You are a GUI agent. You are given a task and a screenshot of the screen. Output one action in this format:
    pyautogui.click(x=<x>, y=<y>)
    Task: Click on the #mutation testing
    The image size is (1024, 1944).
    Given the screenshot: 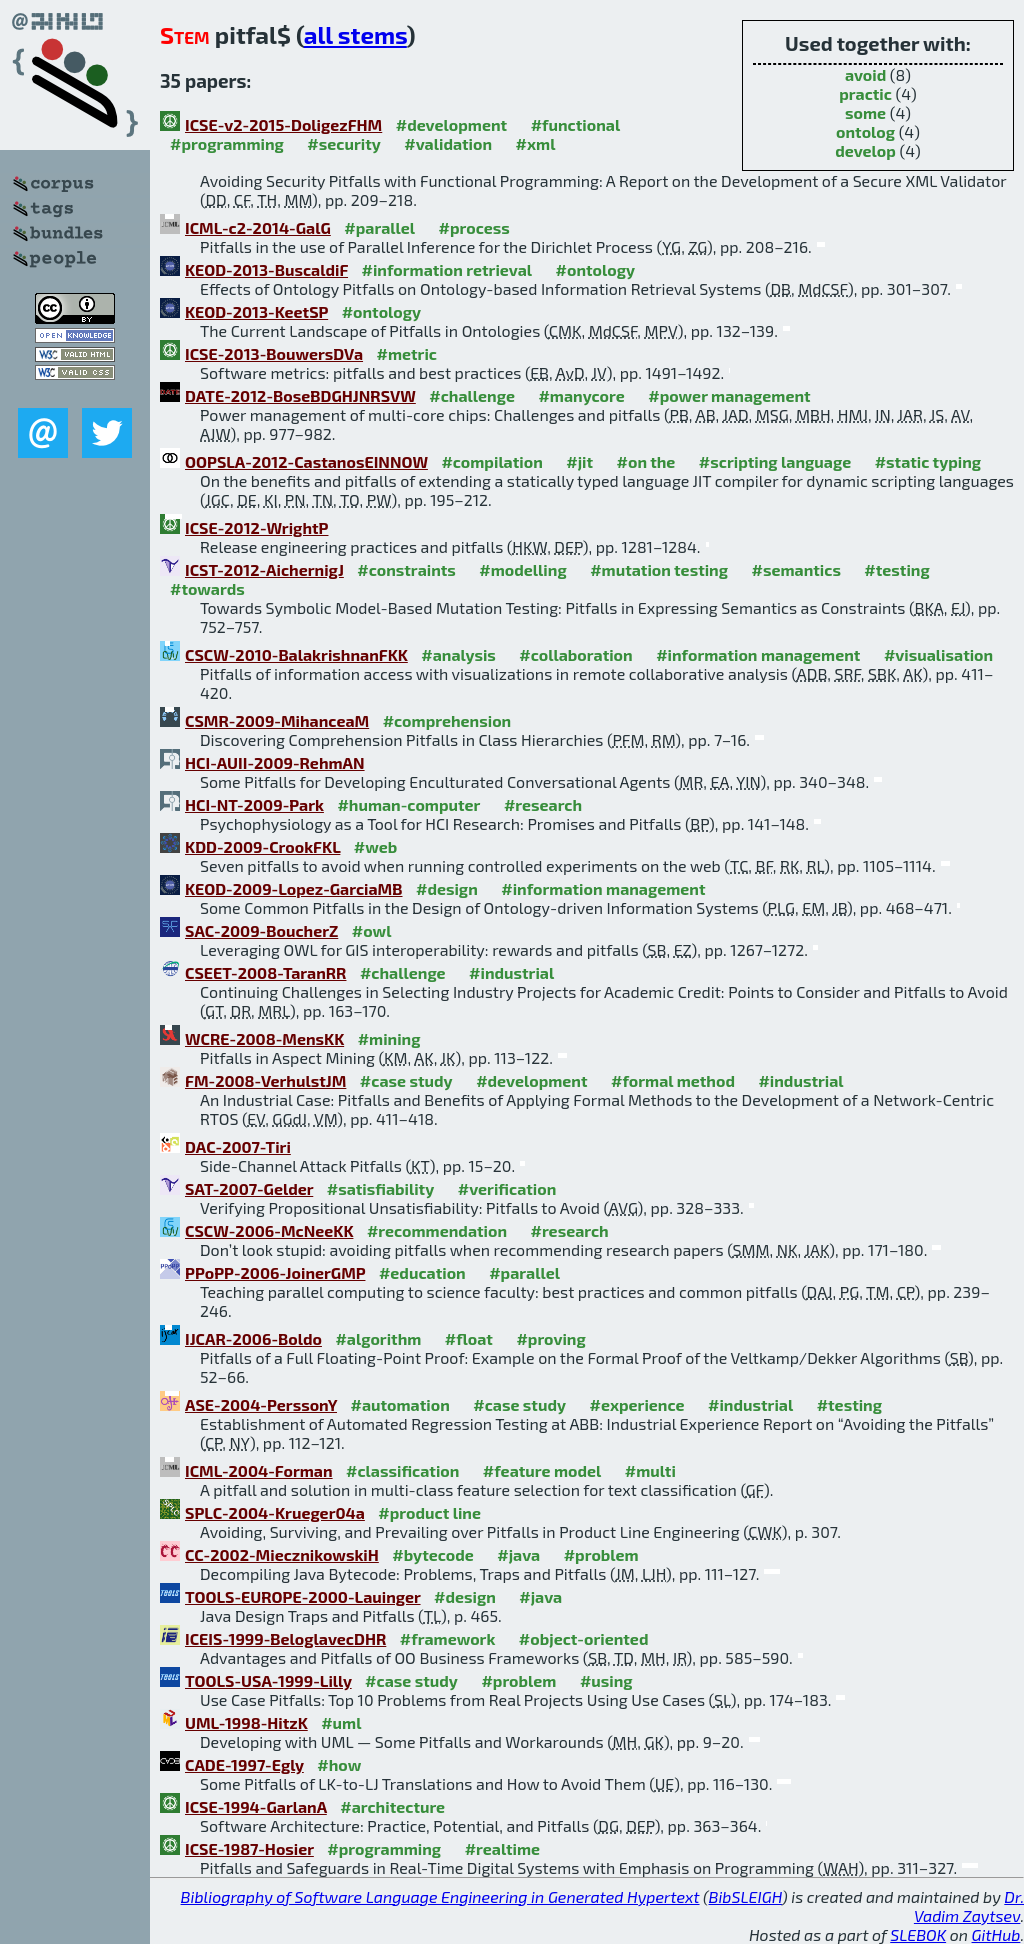 What is the action you would take?
    pyautogui.click(x=659, y=569)
    